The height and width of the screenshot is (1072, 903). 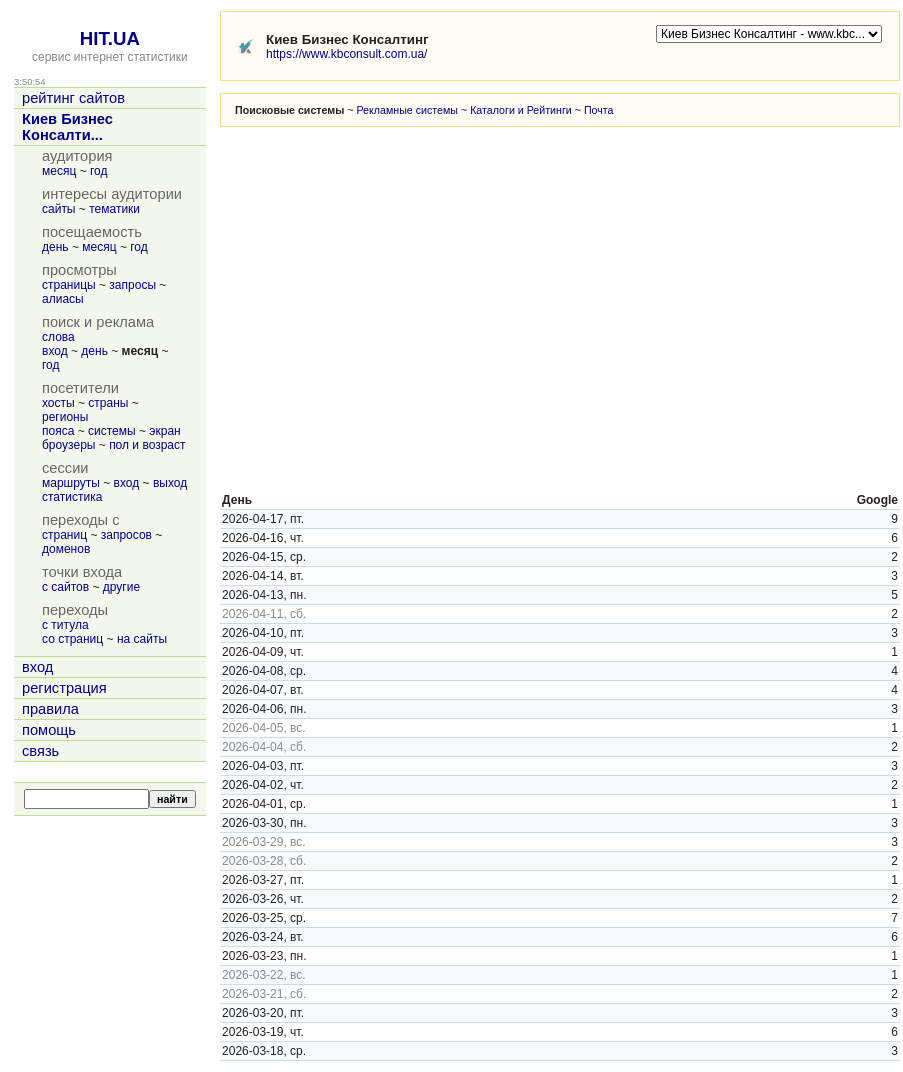 I want to click on с сайтов, so click(x=65, y=587).